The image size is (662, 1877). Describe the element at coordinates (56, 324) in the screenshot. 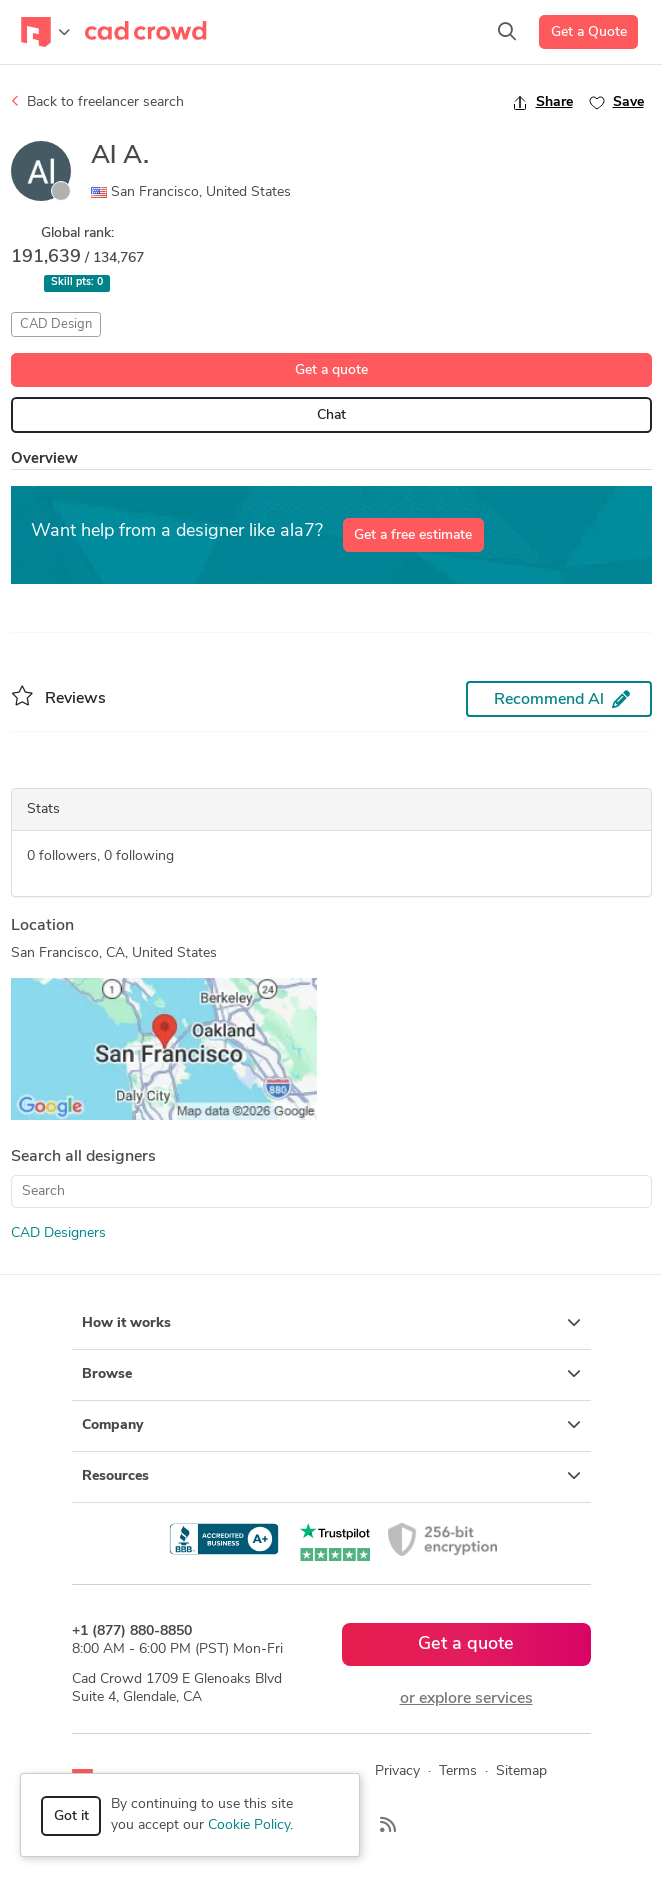

I see `CAD Design` at that location.